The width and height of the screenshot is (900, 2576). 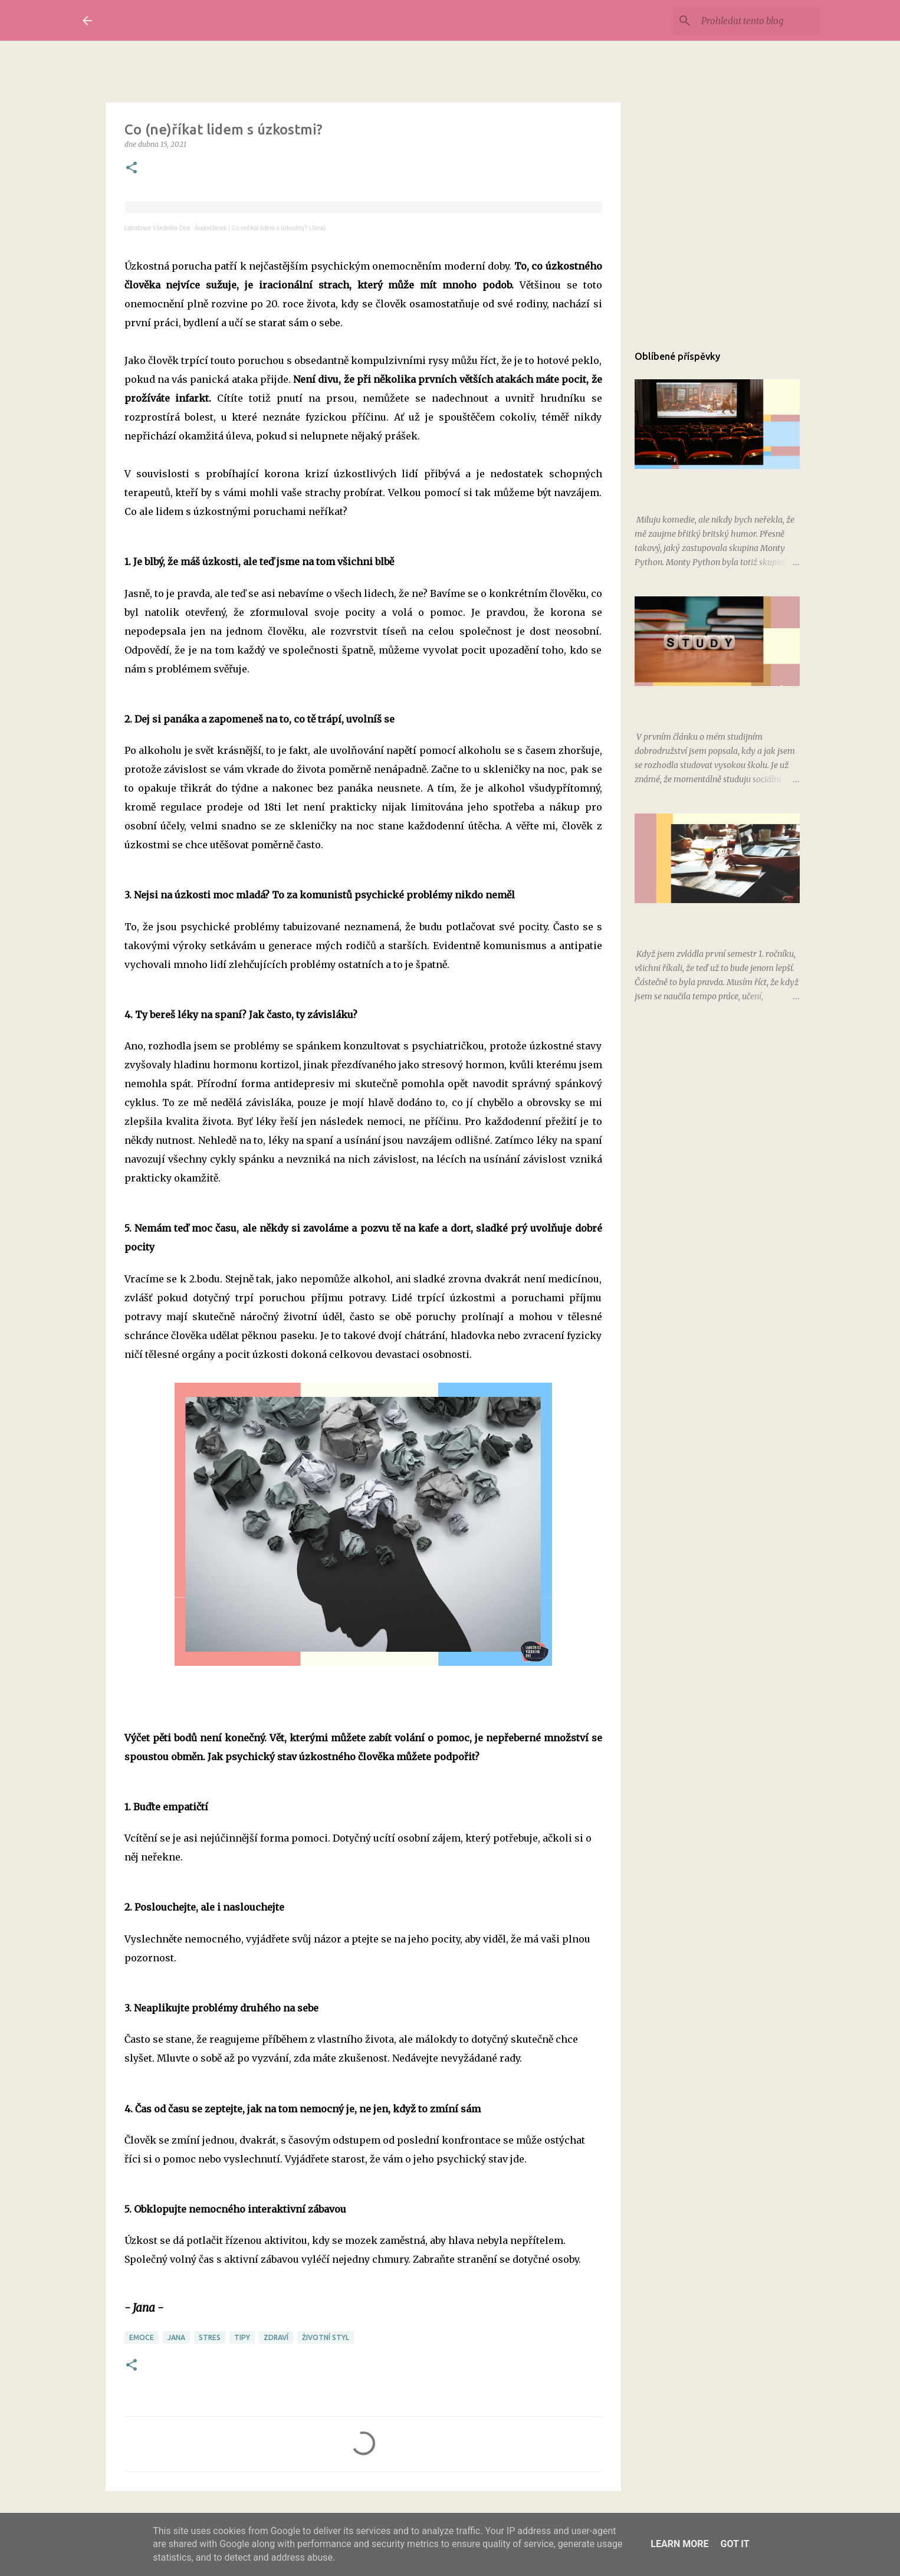 I want to click on Learn More, so click(x=679, y=2543).